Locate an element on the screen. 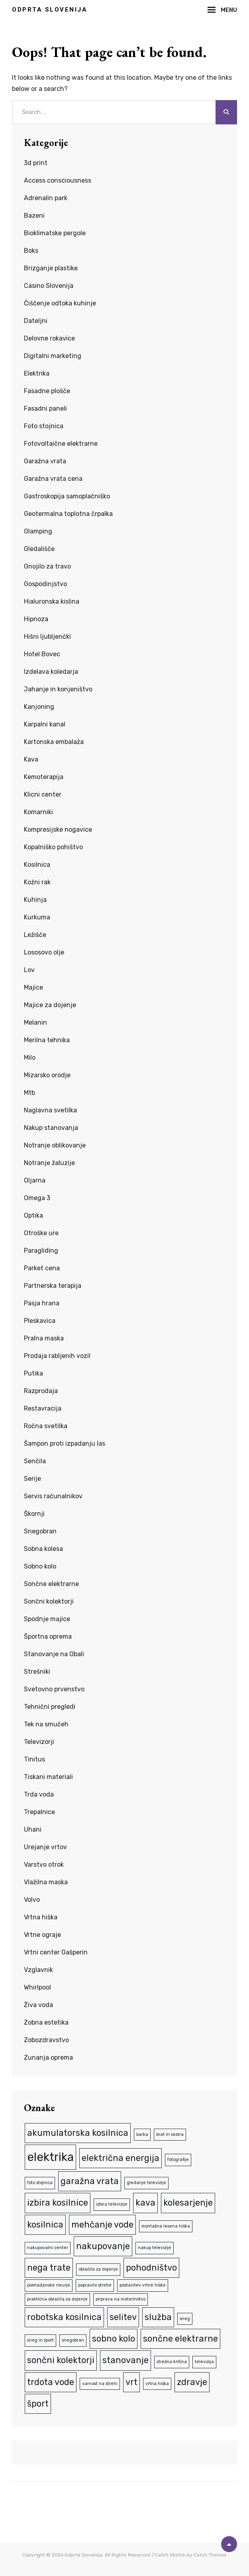  Oljarna is located at coordinates (34, 1180).